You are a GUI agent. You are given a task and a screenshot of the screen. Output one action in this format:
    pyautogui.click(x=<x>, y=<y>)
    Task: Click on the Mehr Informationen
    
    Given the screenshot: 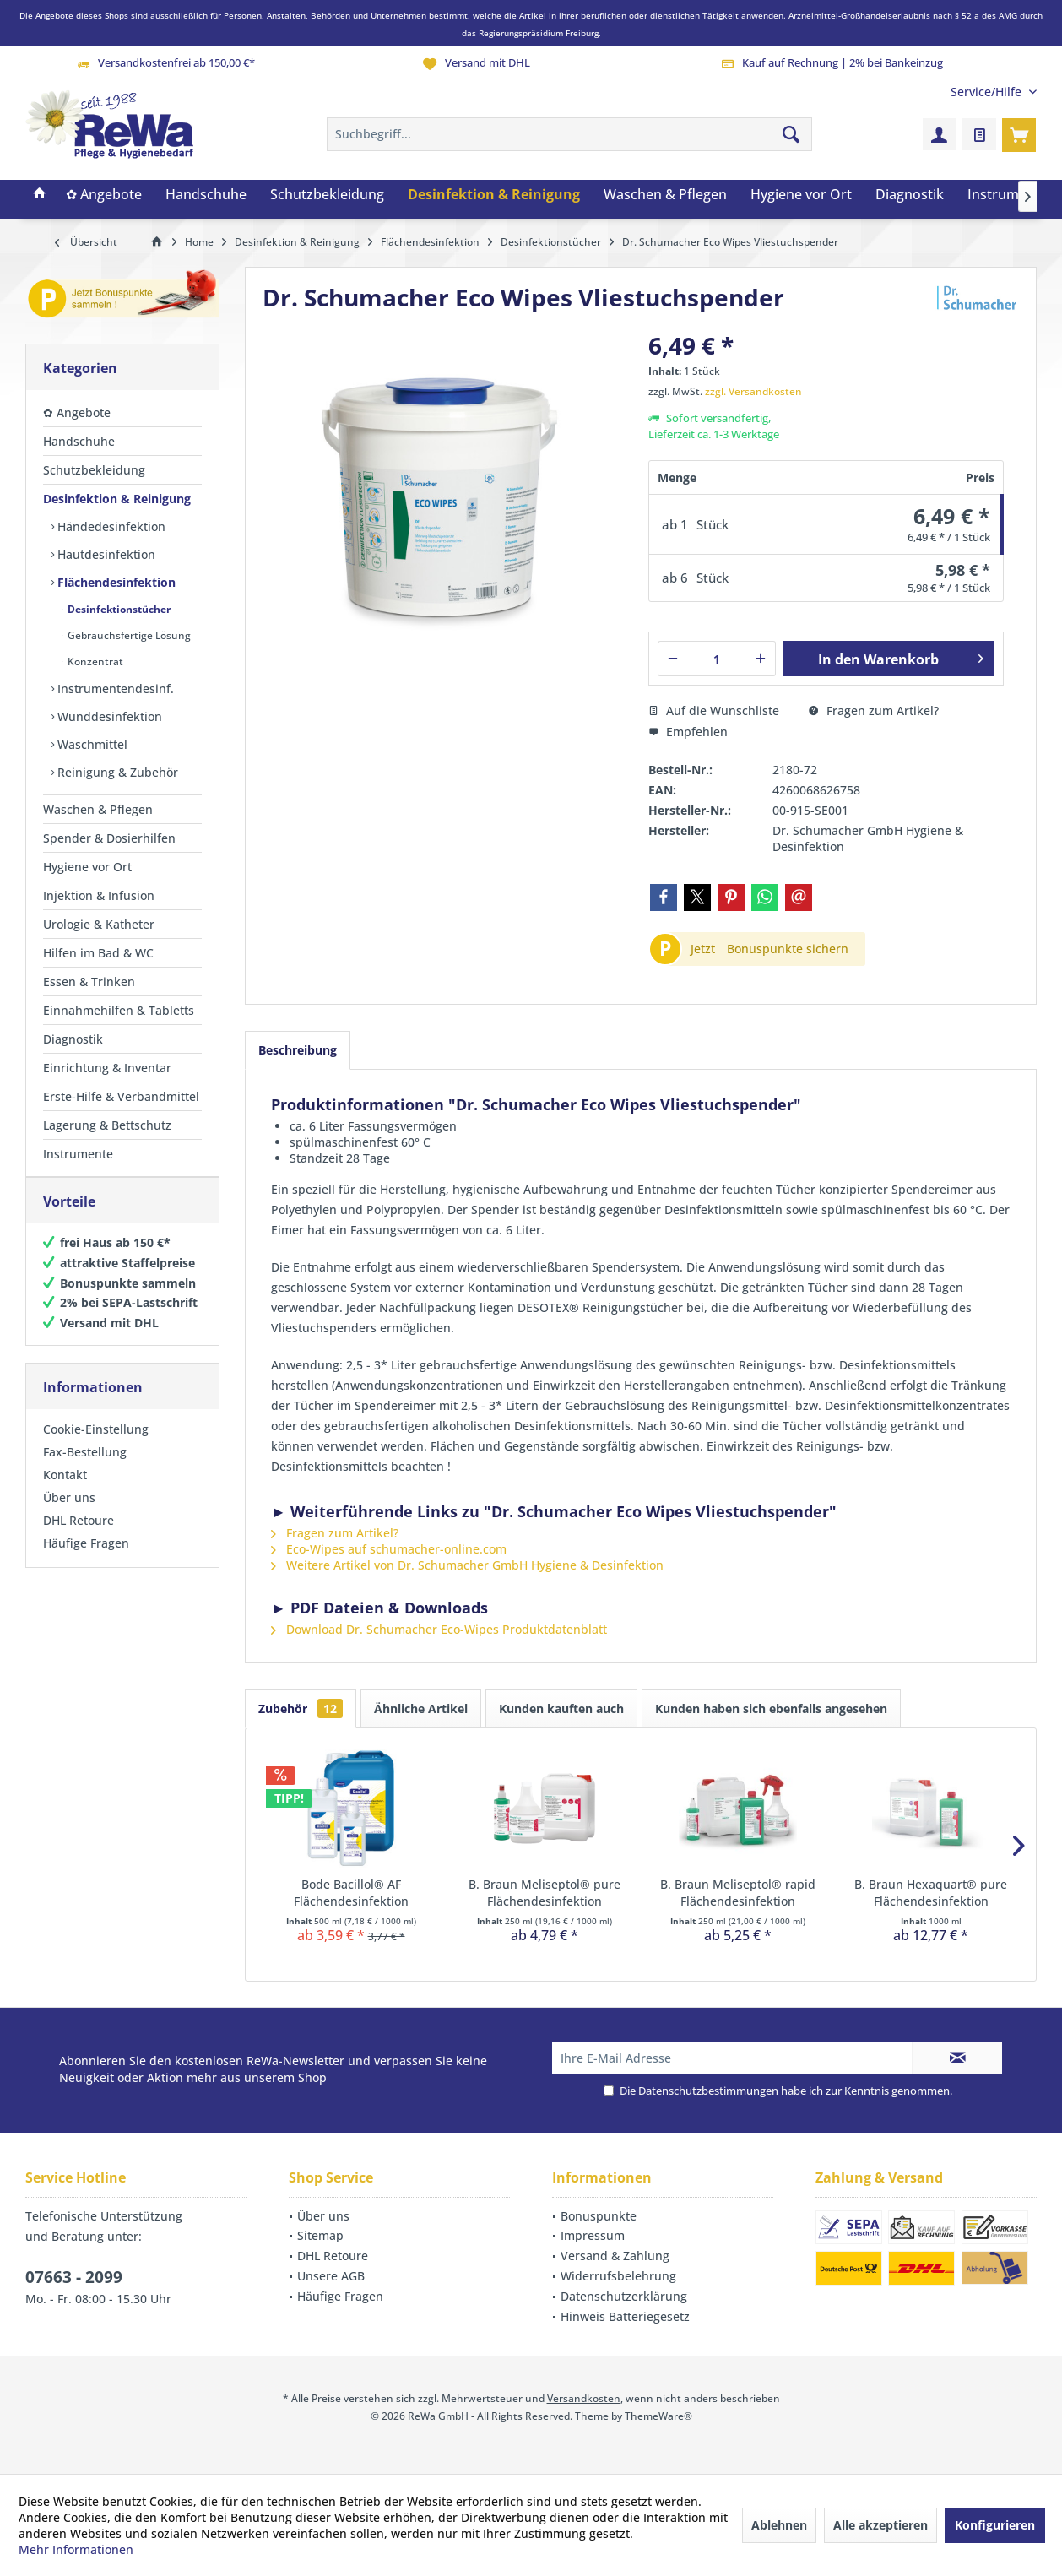 What is the action you would take?
    pyautogui.click(x=76, y=2549)
    